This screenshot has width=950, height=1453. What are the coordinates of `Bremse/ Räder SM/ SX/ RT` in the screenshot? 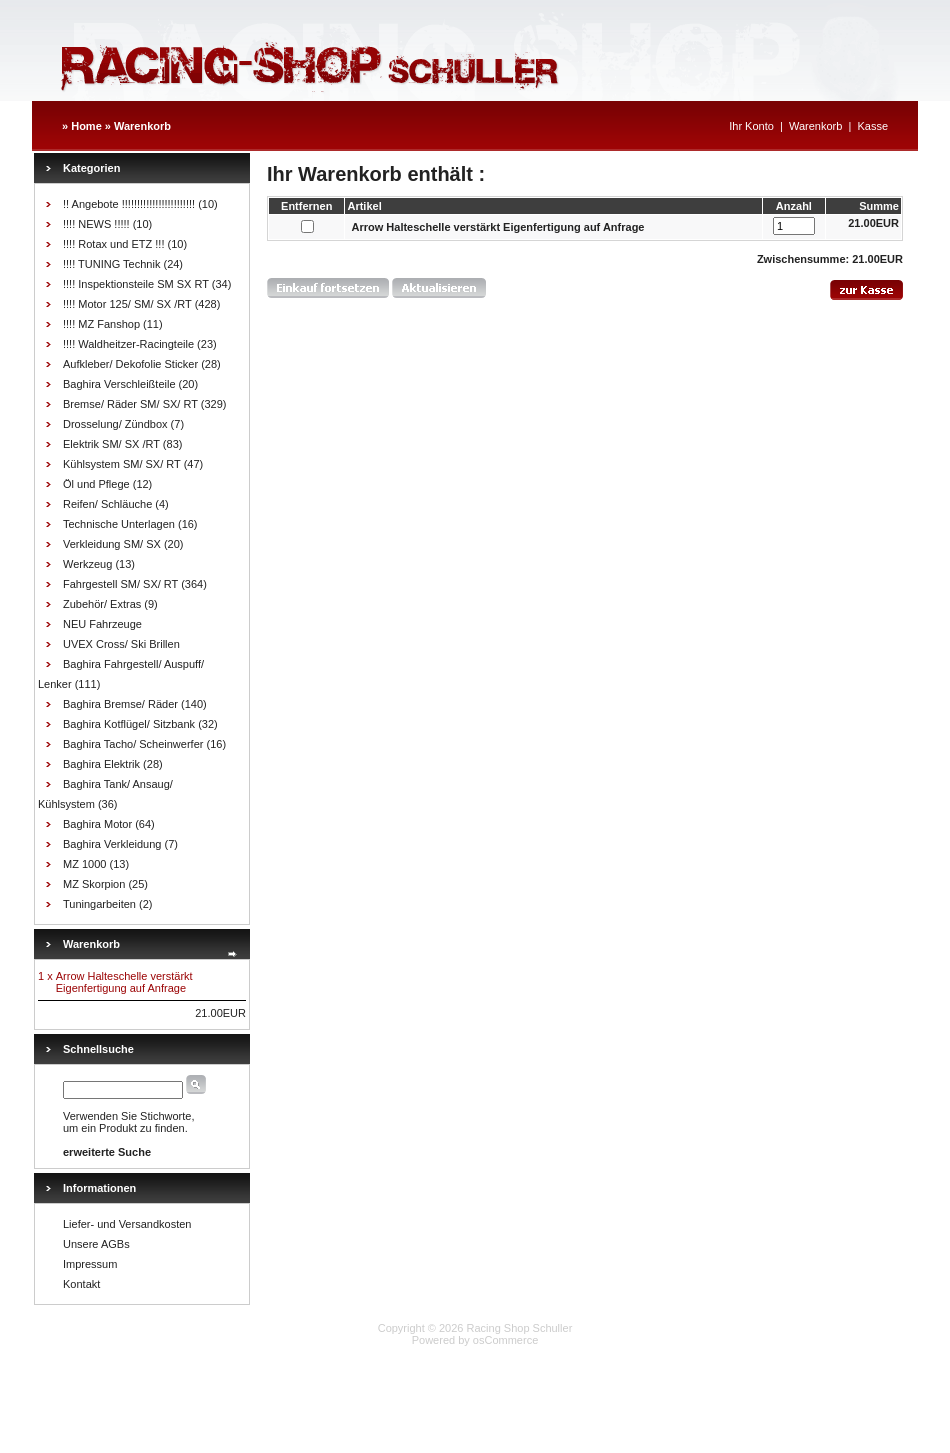 It's located at (130, 404).